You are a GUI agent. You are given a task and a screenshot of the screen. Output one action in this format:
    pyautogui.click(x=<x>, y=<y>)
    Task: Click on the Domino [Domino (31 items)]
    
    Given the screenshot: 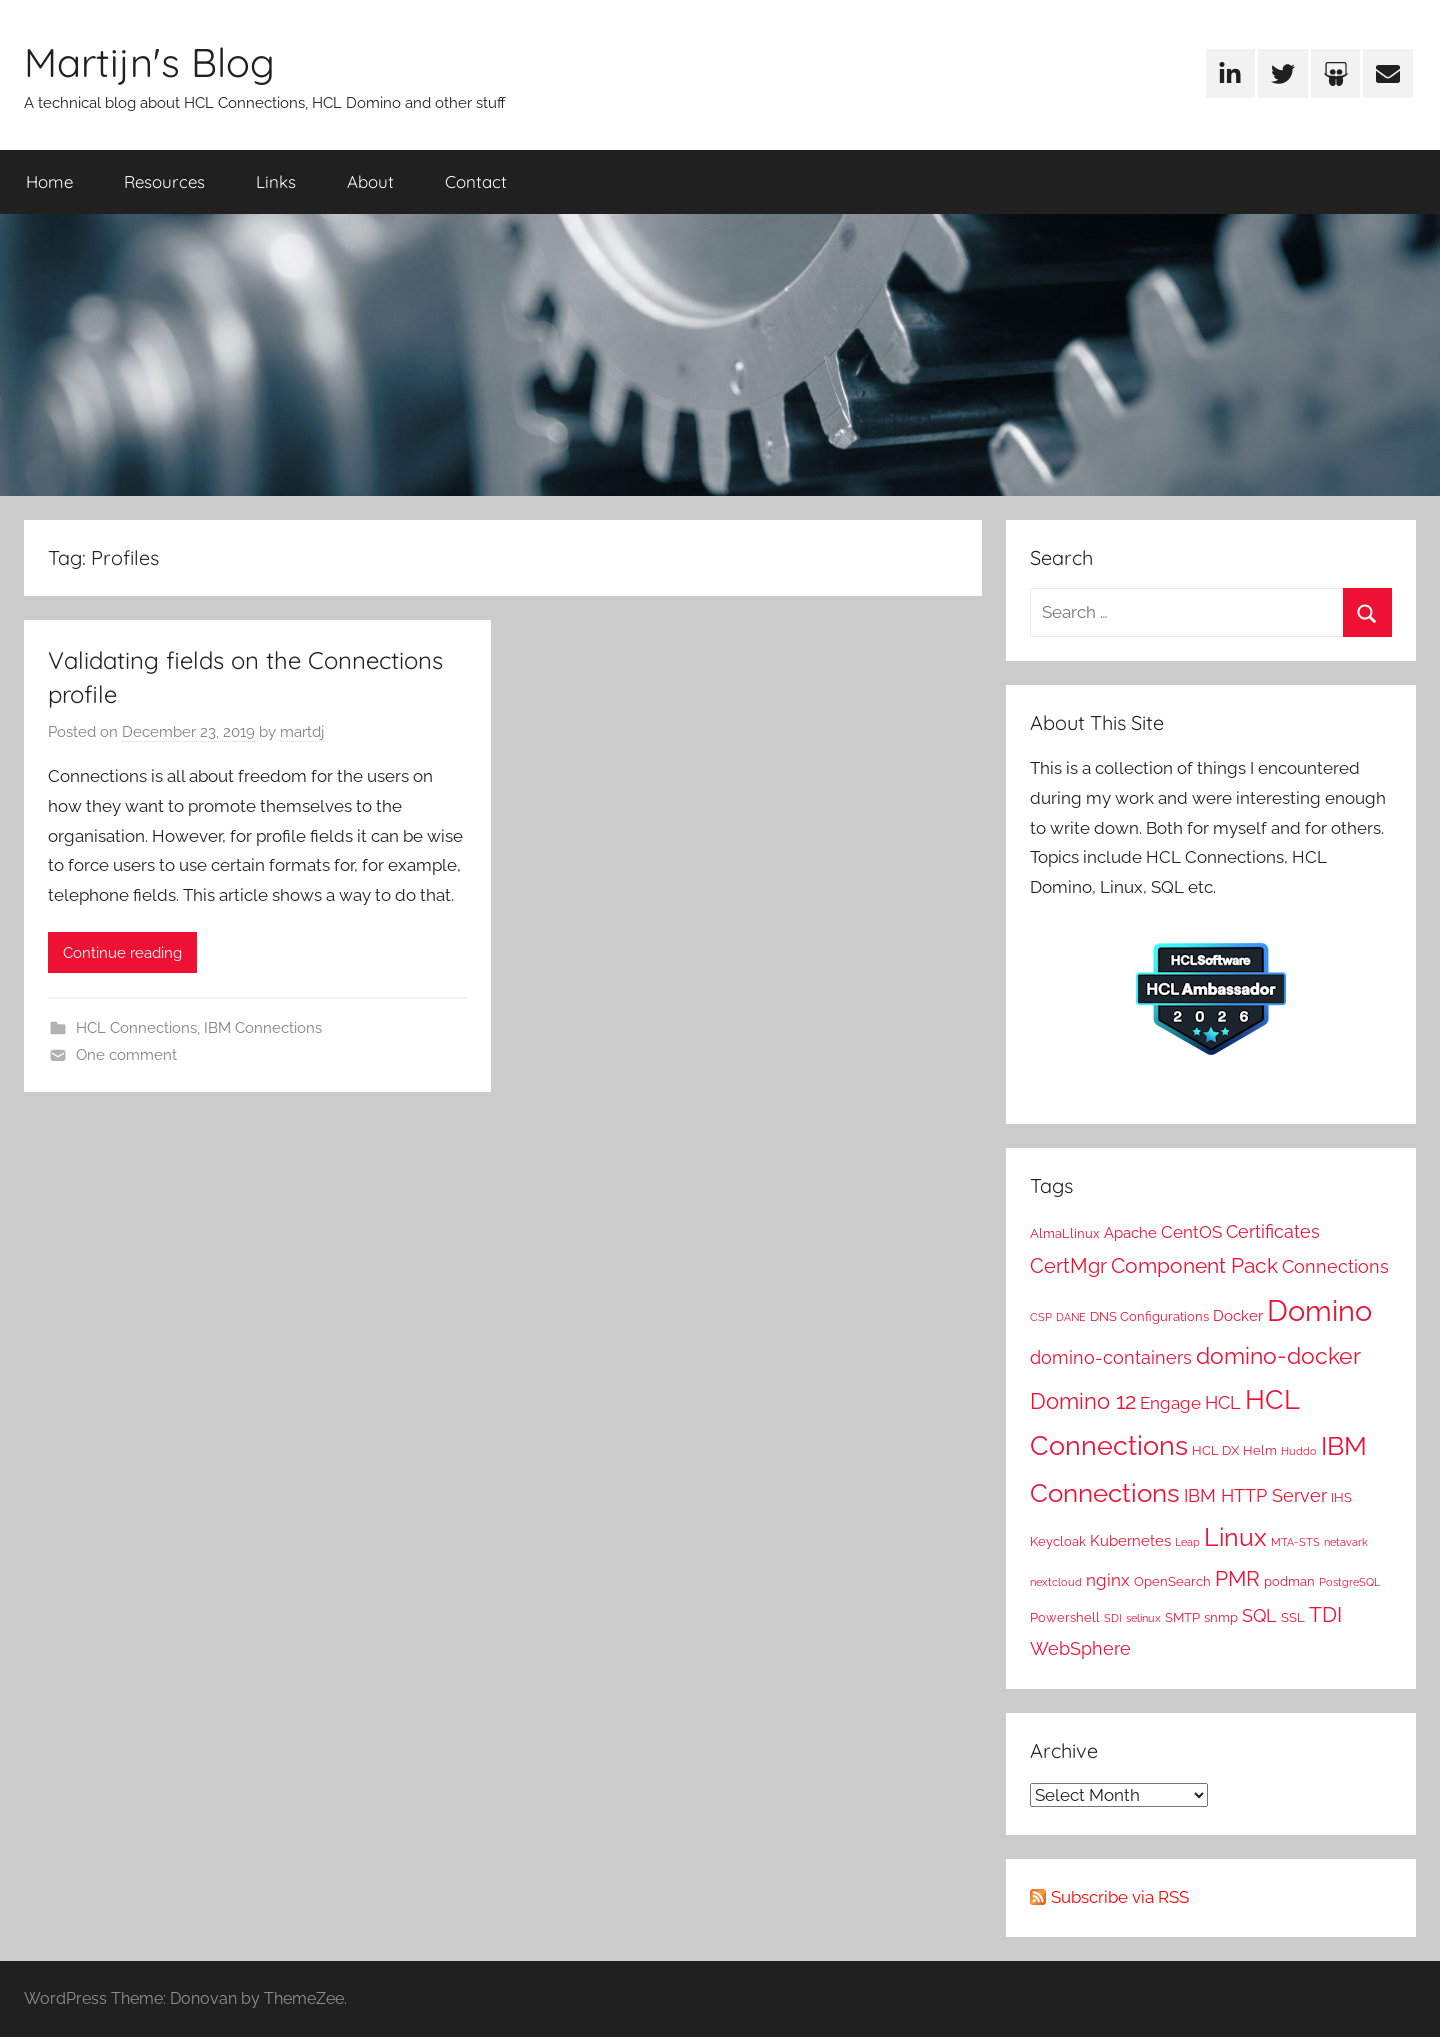 What is the action you would take?
    pyautogui.click(x=1319, y=1310)
    